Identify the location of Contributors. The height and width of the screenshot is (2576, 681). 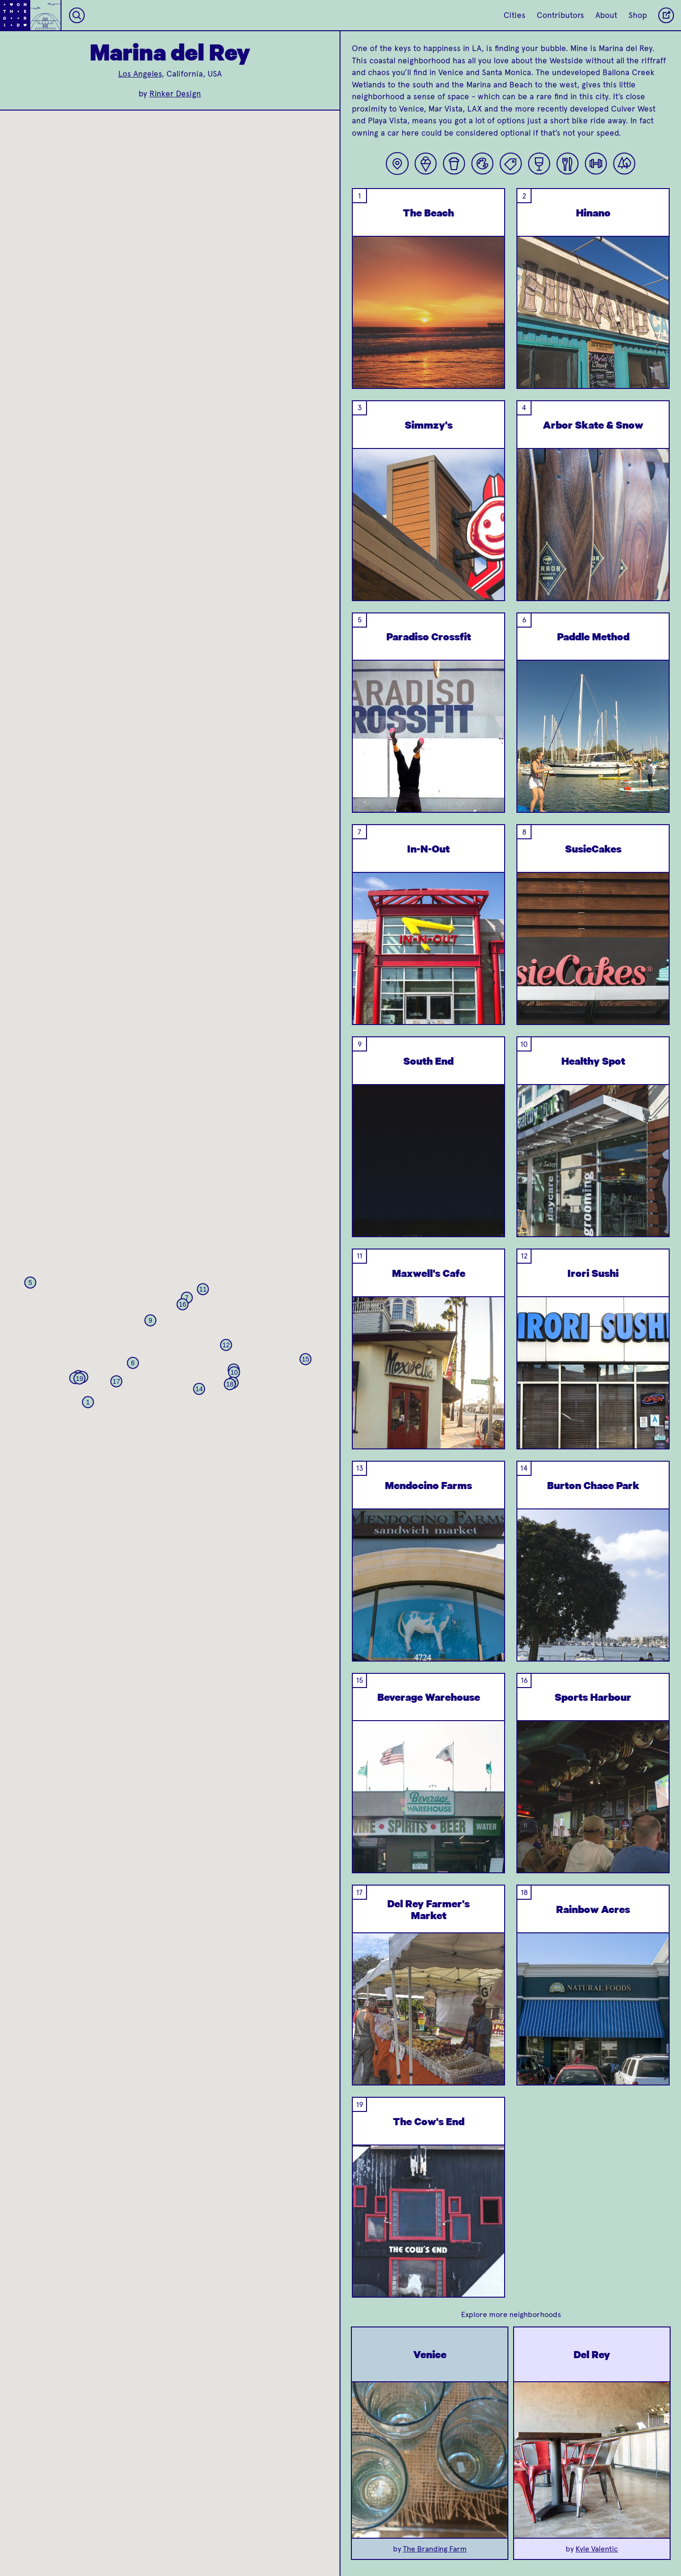
(560, 15).